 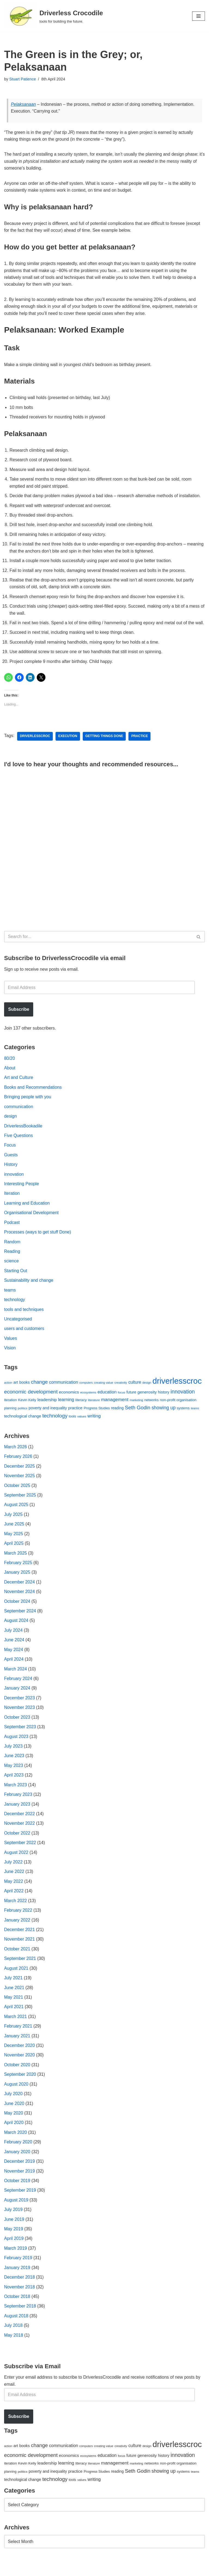 What do you see at coordinates (13, 1661) in the screenshot?
I see `May 2024` at bounding box center [13, 1661].